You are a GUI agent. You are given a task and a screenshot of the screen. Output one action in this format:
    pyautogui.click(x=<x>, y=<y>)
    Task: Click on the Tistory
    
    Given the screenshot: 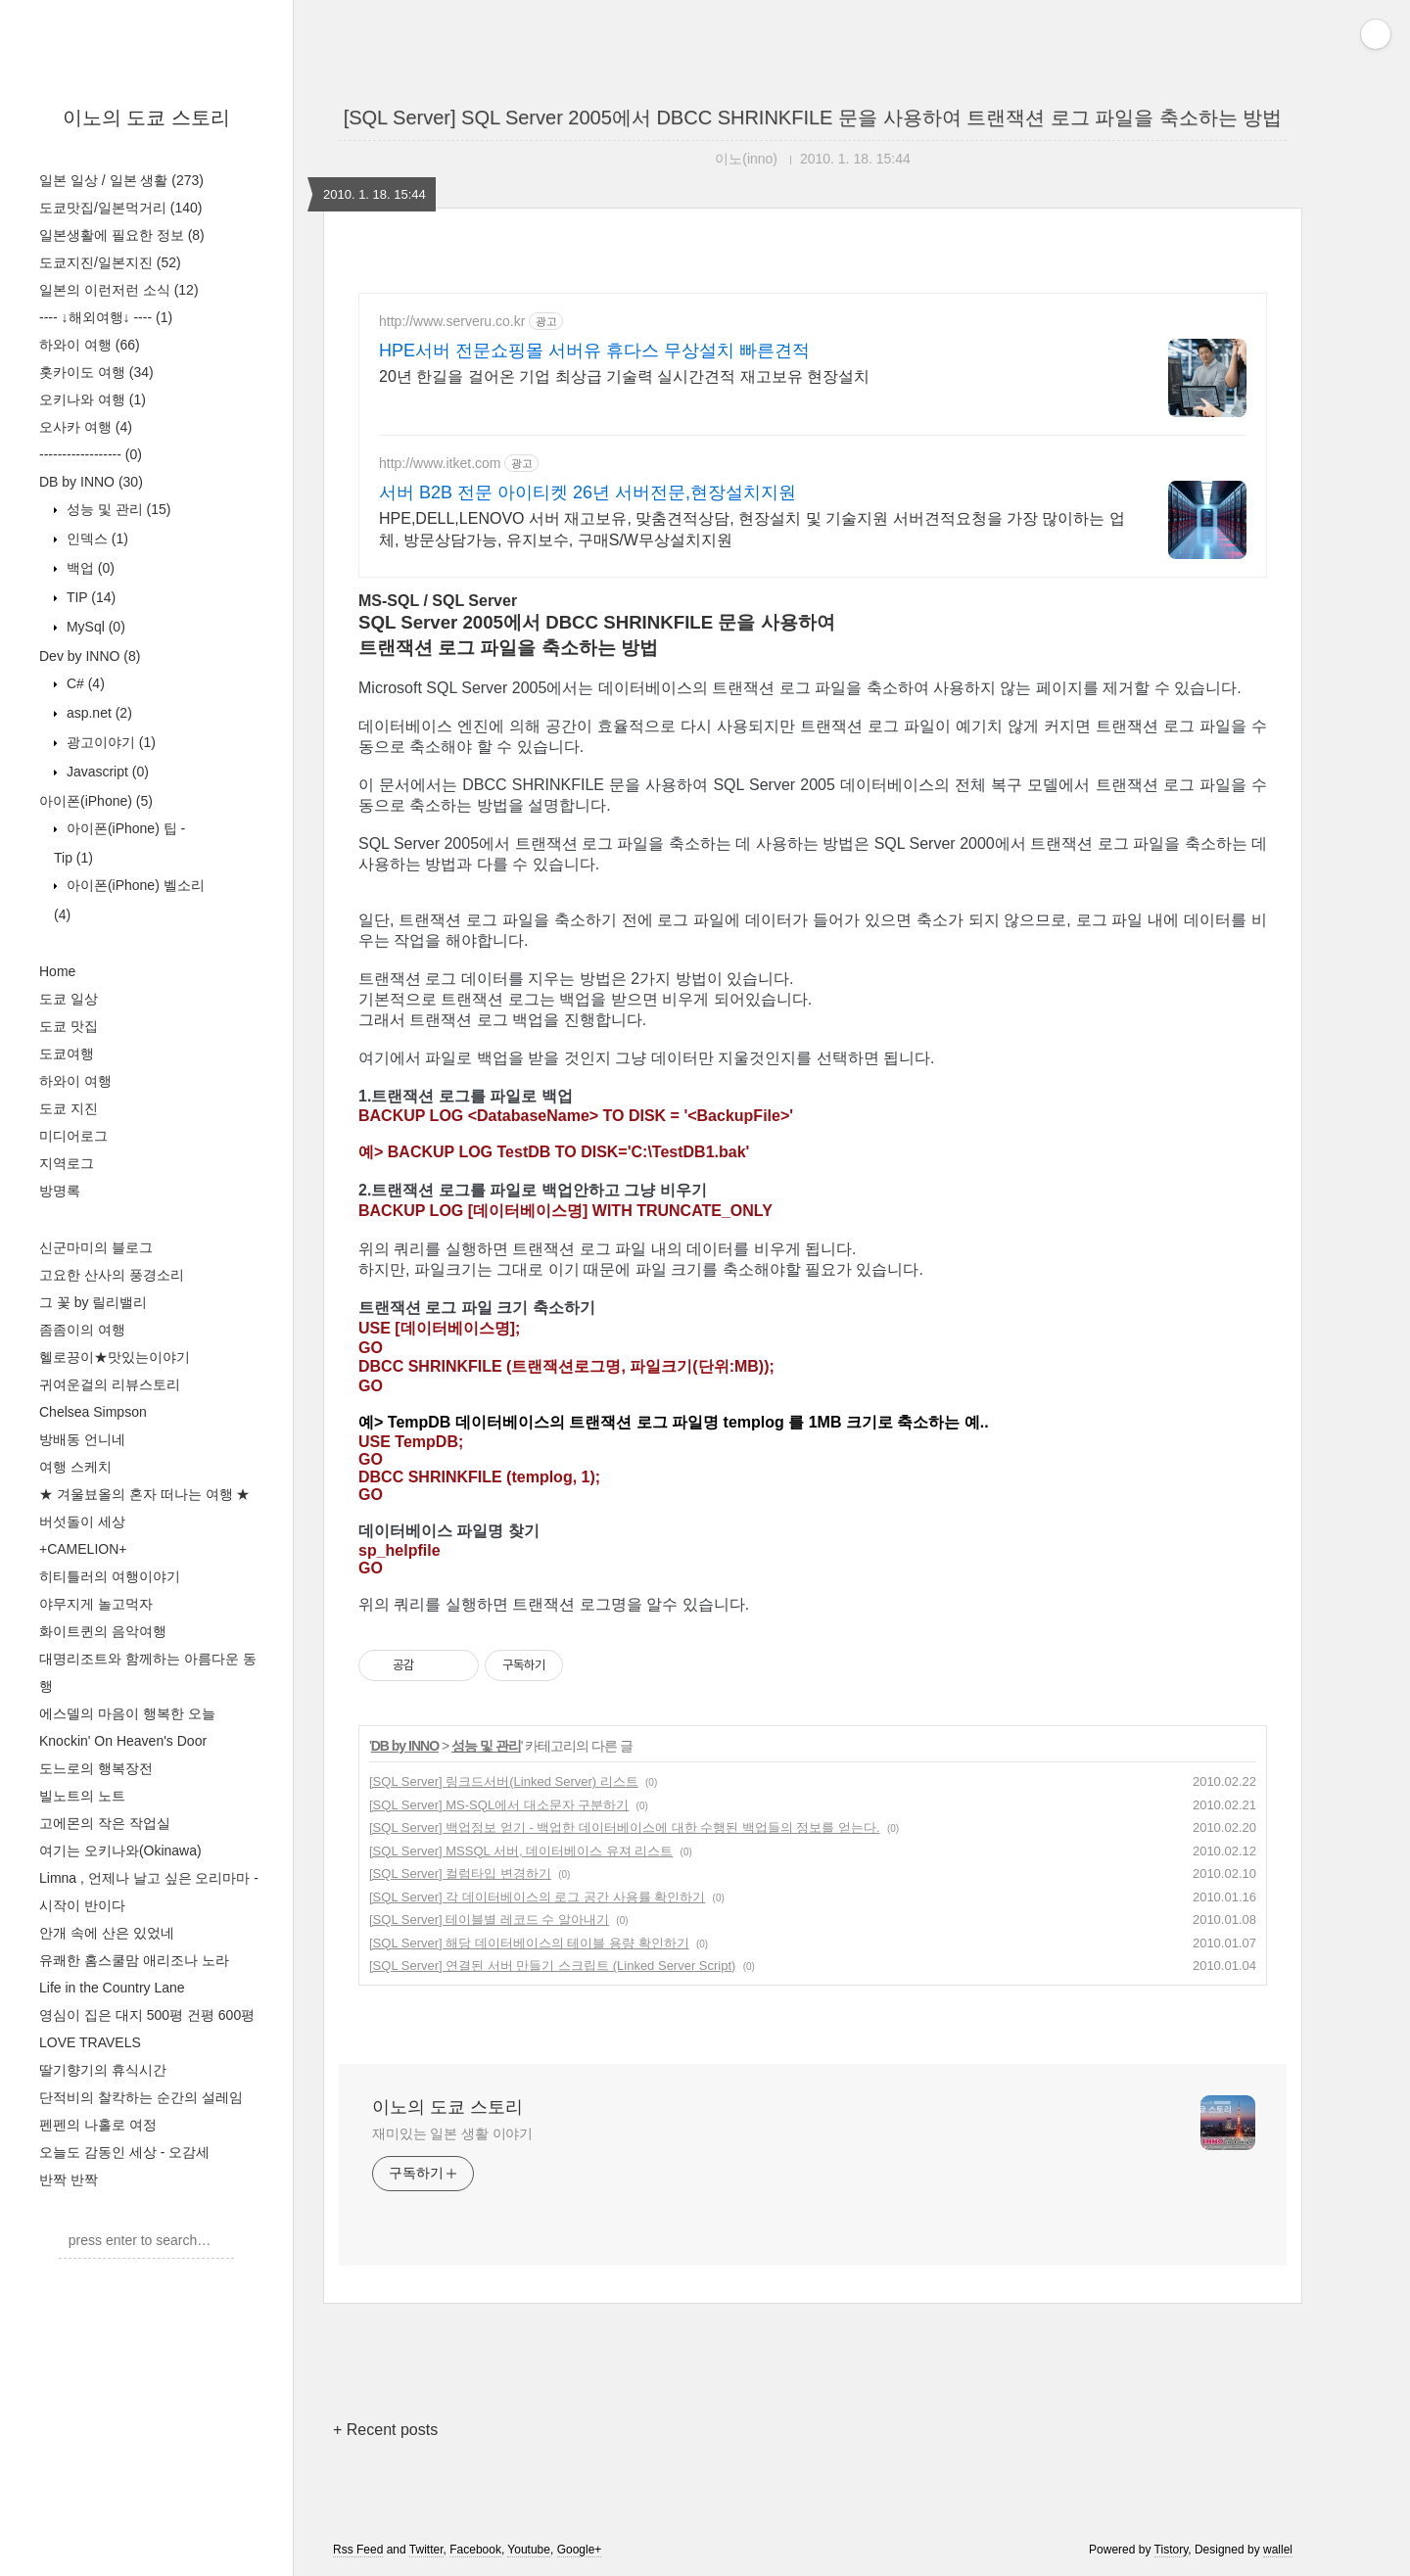 What is the action you would take?
    pyautogui.click(x=1171, y=2549)
    